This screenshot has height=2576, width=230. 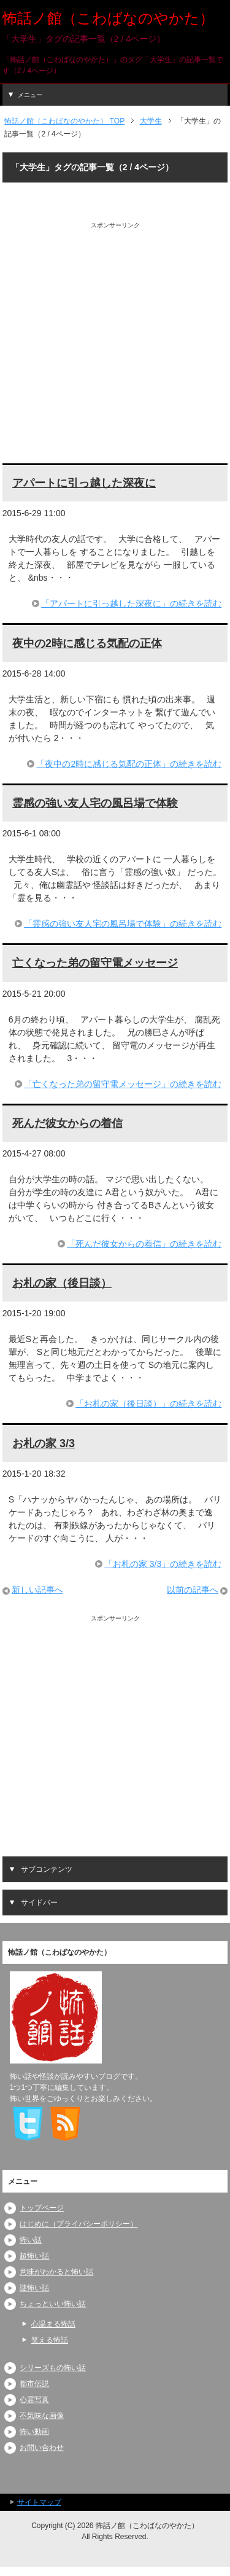 What do you see at coordinates (122, 1084) in the screenshot?
I see `「亡くなった弟の留守電メッセージ」の続きを読む` at bounding box center [122, 1084].